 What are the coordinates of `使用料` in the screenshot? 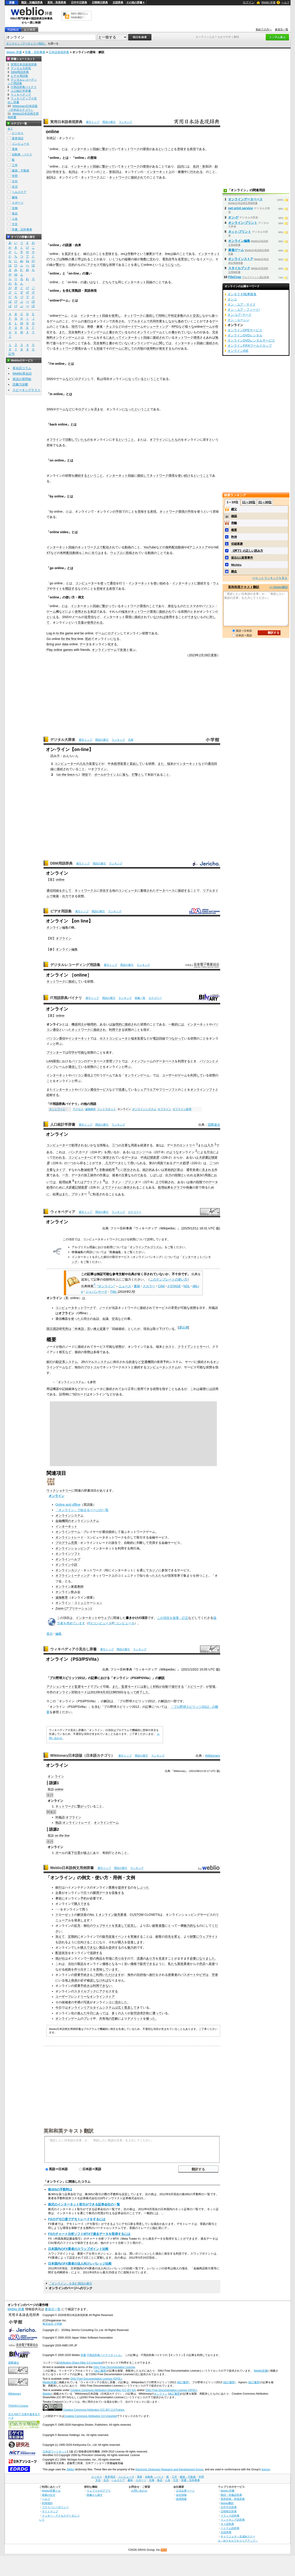 It's located at (151, 348).